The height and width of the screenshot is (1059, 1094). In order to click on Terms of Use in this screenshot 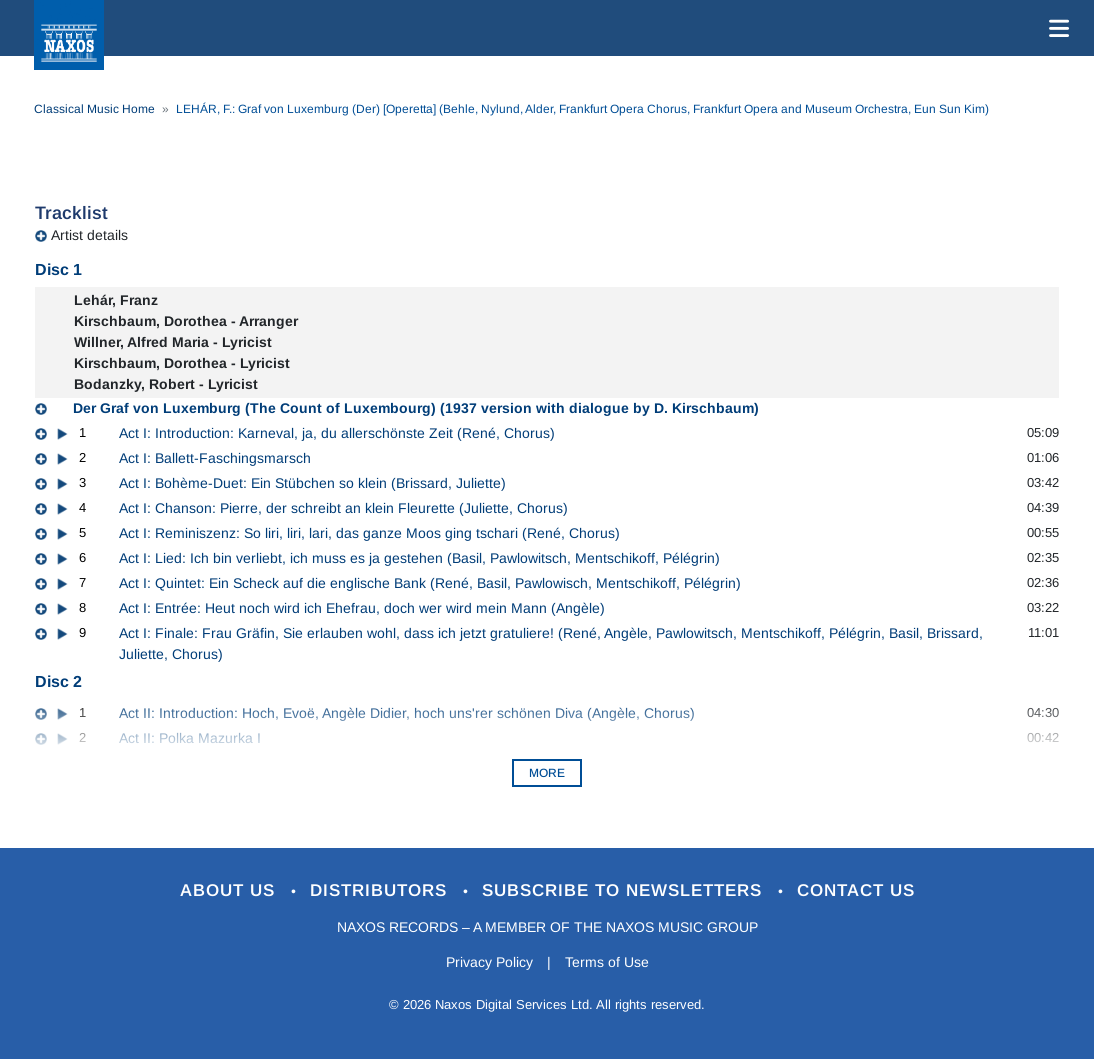, I will do `click(607, 962)`.